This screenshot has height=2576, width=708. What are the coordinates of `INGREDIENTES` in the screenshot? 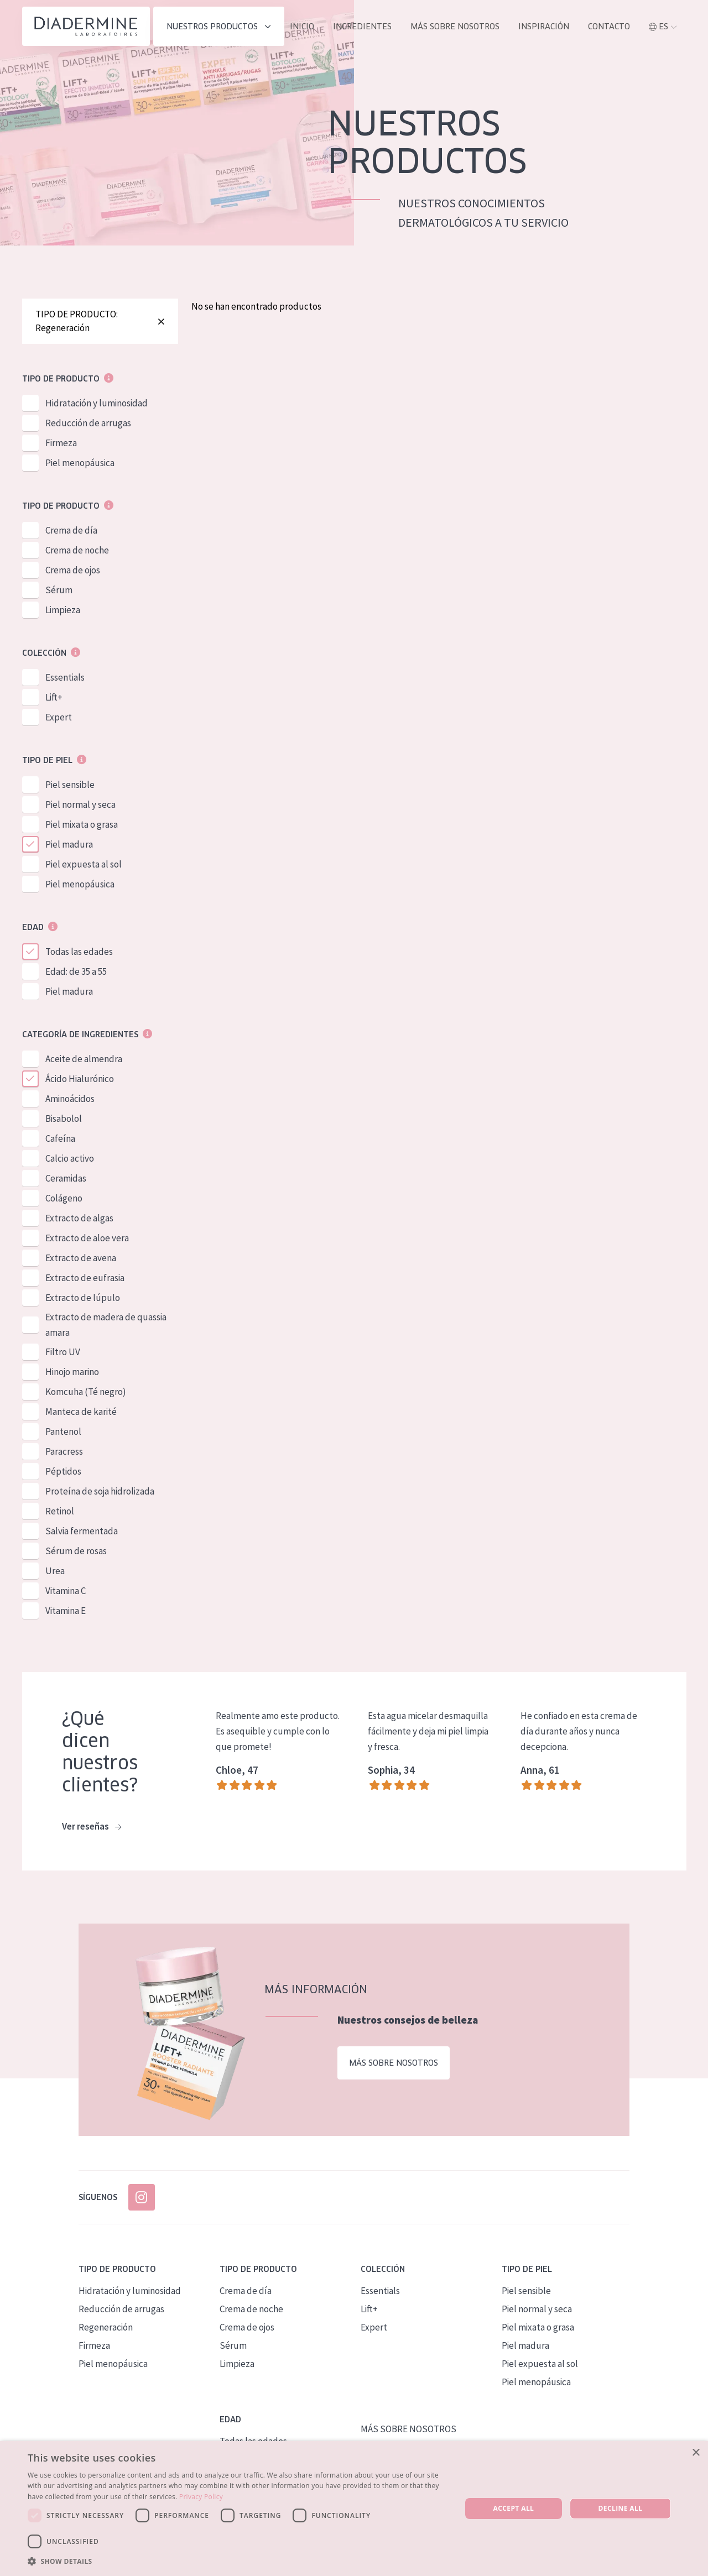 It's located at (362, 27).